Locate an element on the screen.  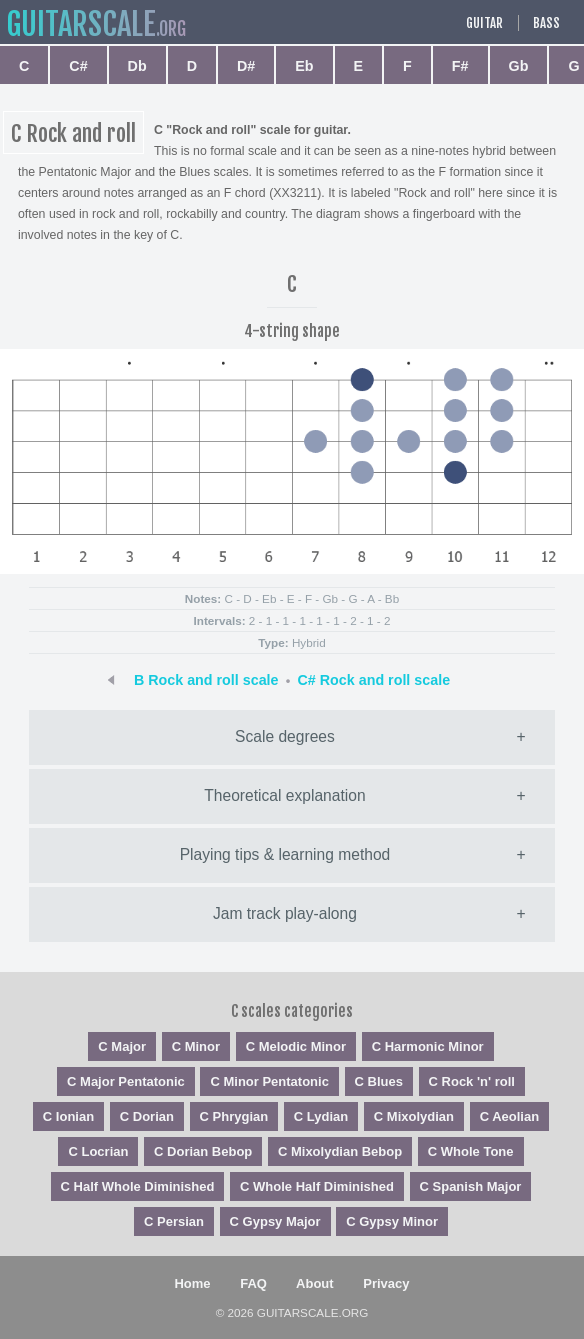
C Minor is located at coordinates (196, 1046).